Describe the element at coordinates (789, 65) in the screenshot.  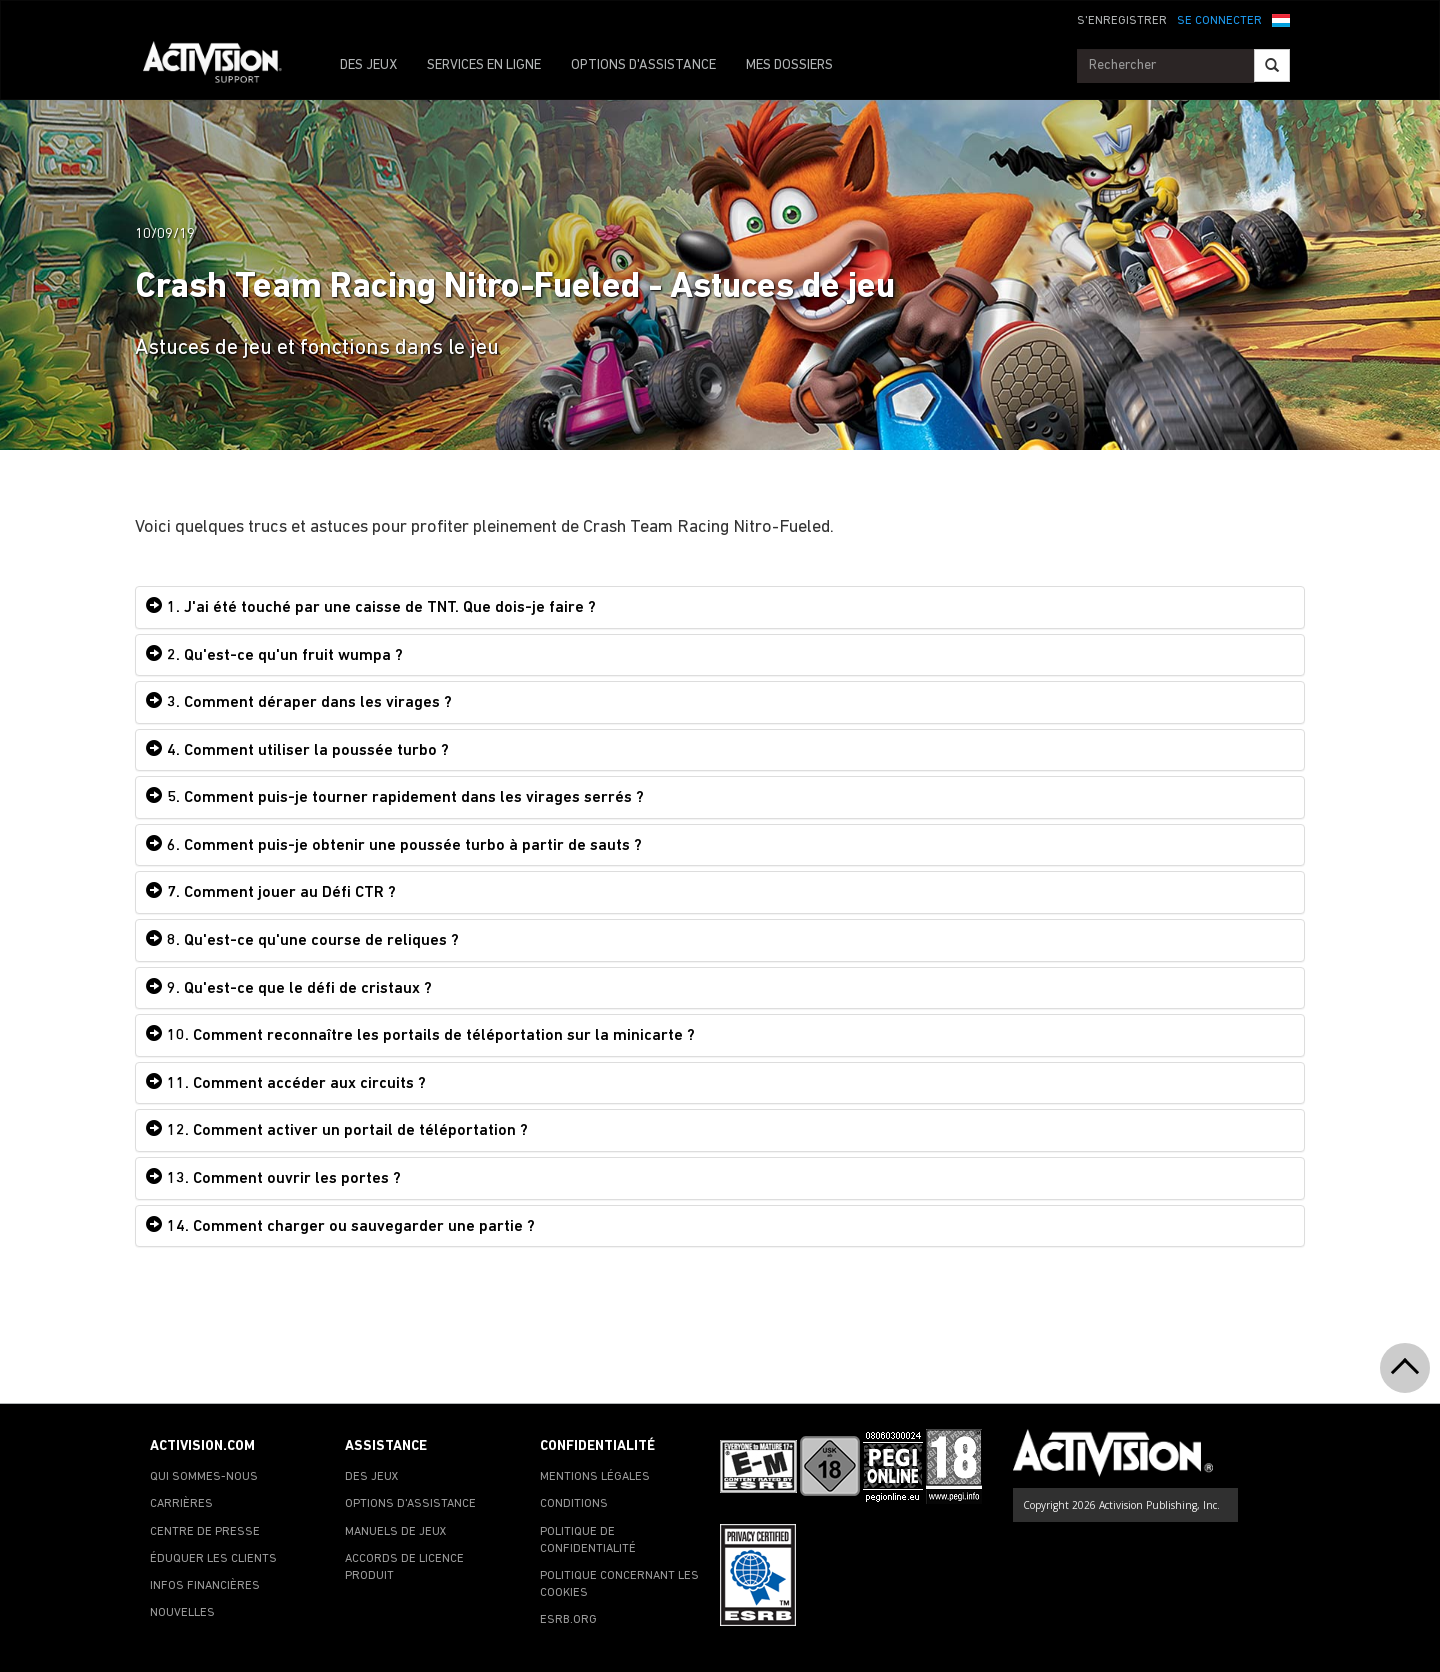
I see `MES DOSSIERS` at that location.